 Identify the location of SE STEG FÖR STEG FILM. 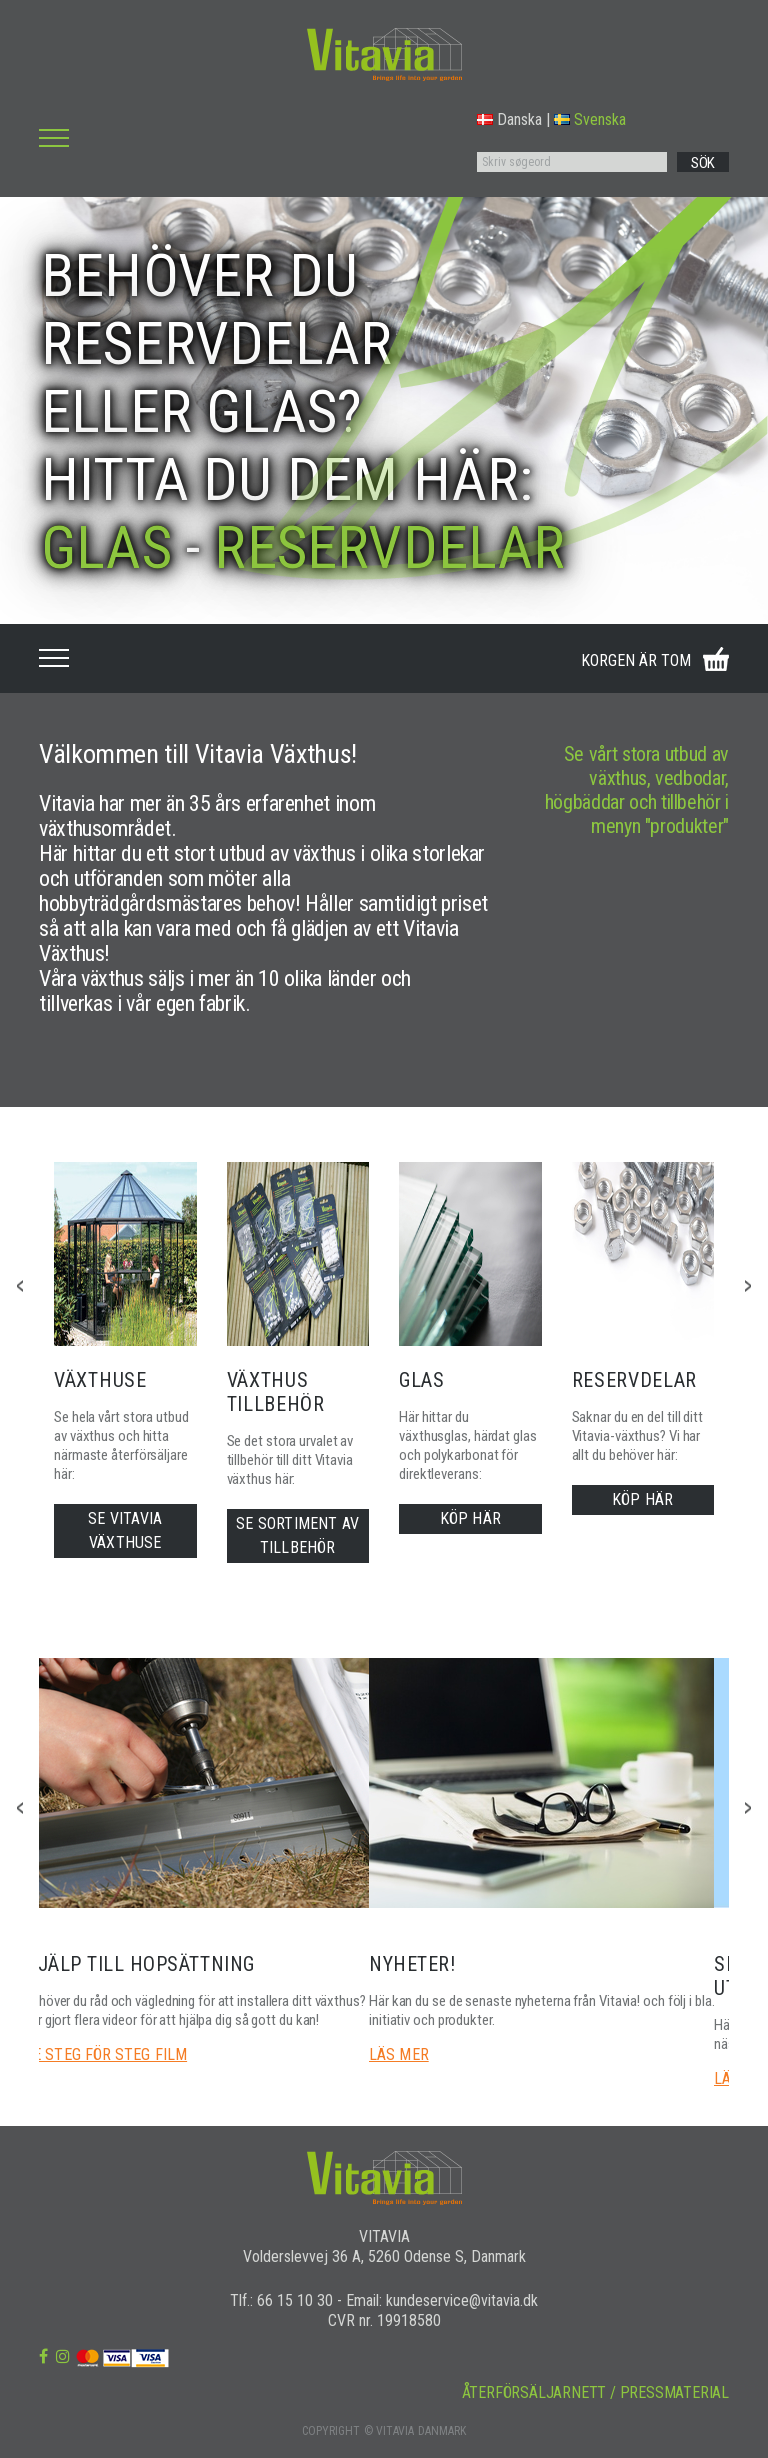
(105, 2054).